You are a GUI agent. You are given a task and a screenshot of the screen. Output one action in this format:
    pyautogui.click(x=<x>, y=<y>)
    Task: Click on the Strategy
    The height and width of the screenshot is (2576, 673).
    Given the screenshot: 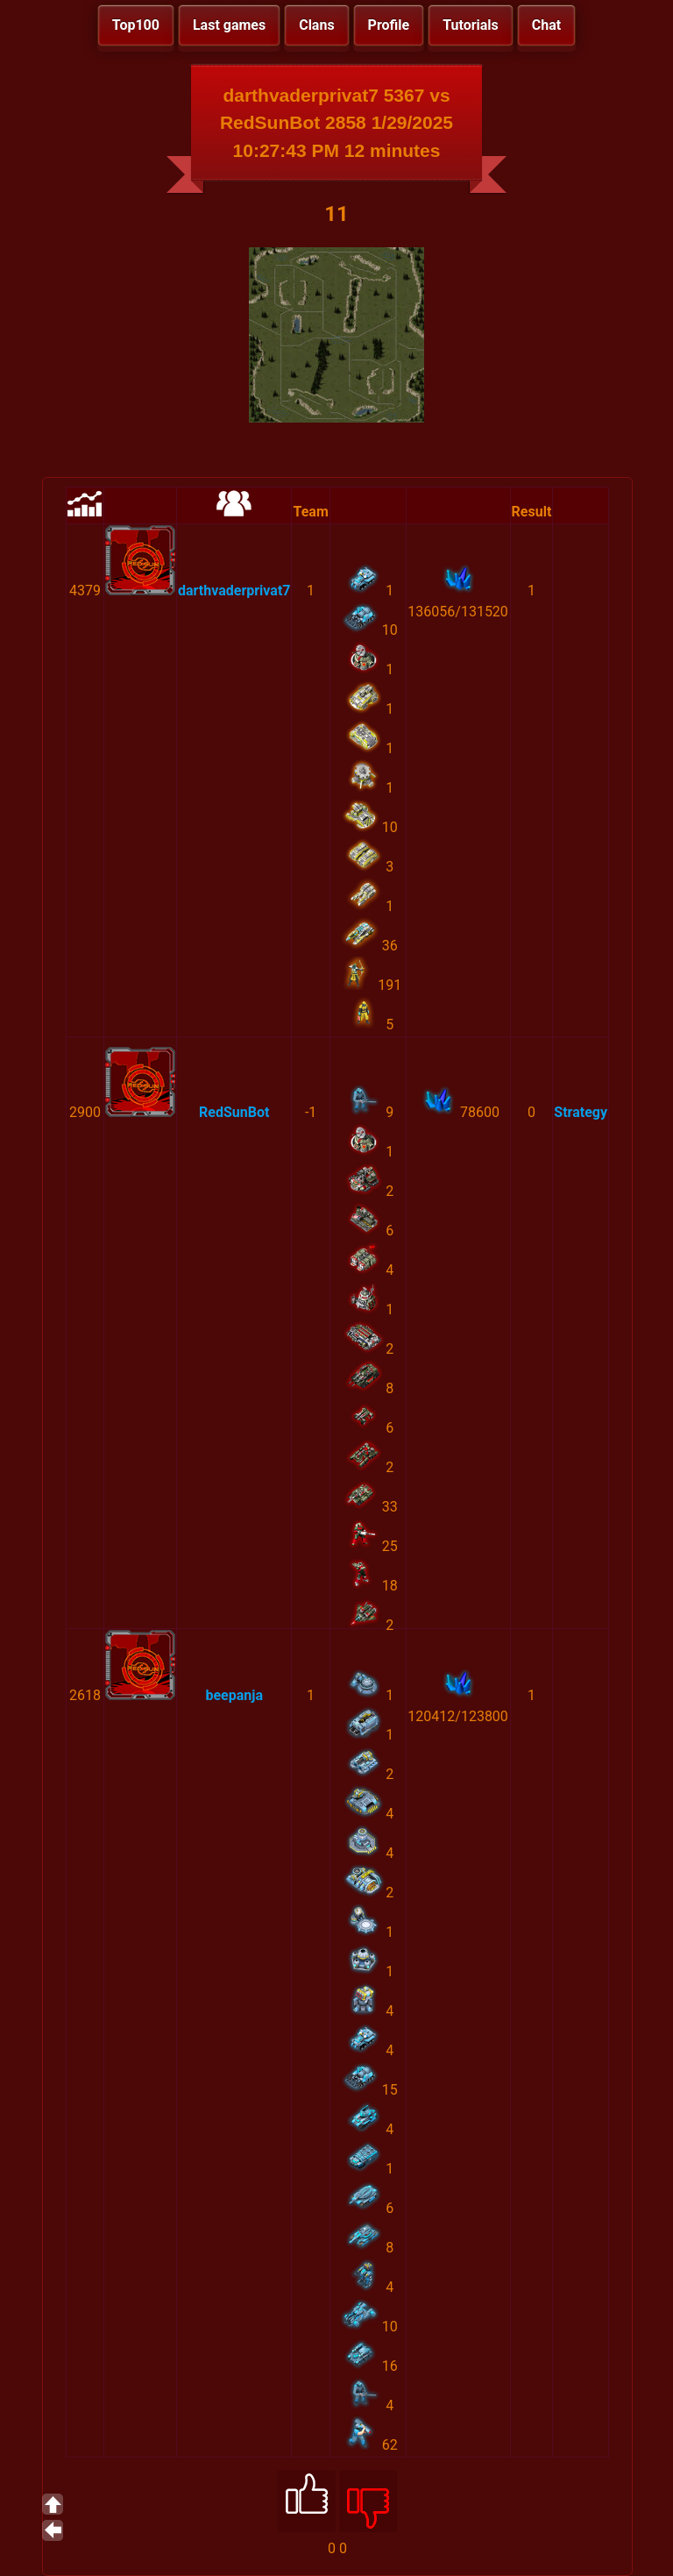 What is the action you would take?
    pyautogui.click(x=580, y=1112)
    